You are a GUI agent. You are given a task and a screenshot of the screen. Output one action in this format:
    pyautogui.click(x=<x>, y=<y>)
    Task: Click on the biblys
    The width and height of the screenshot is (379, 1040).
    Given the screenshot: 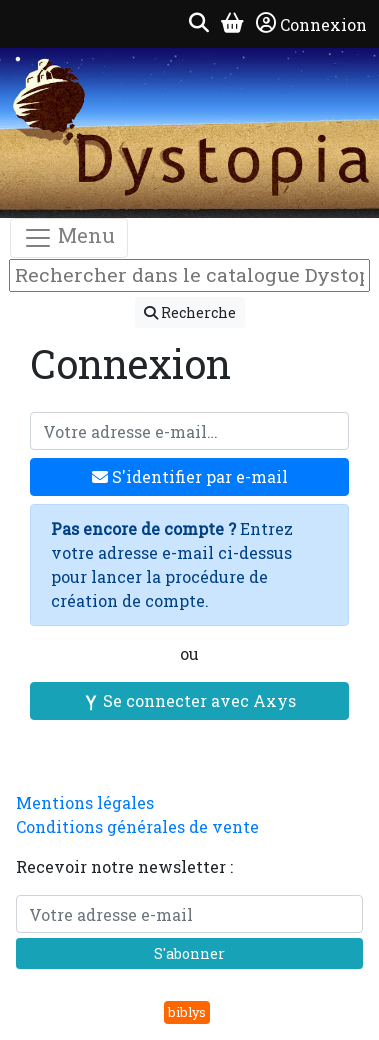 What is the action you would take?
    pyautogui.click(x=187, y=1012)
    